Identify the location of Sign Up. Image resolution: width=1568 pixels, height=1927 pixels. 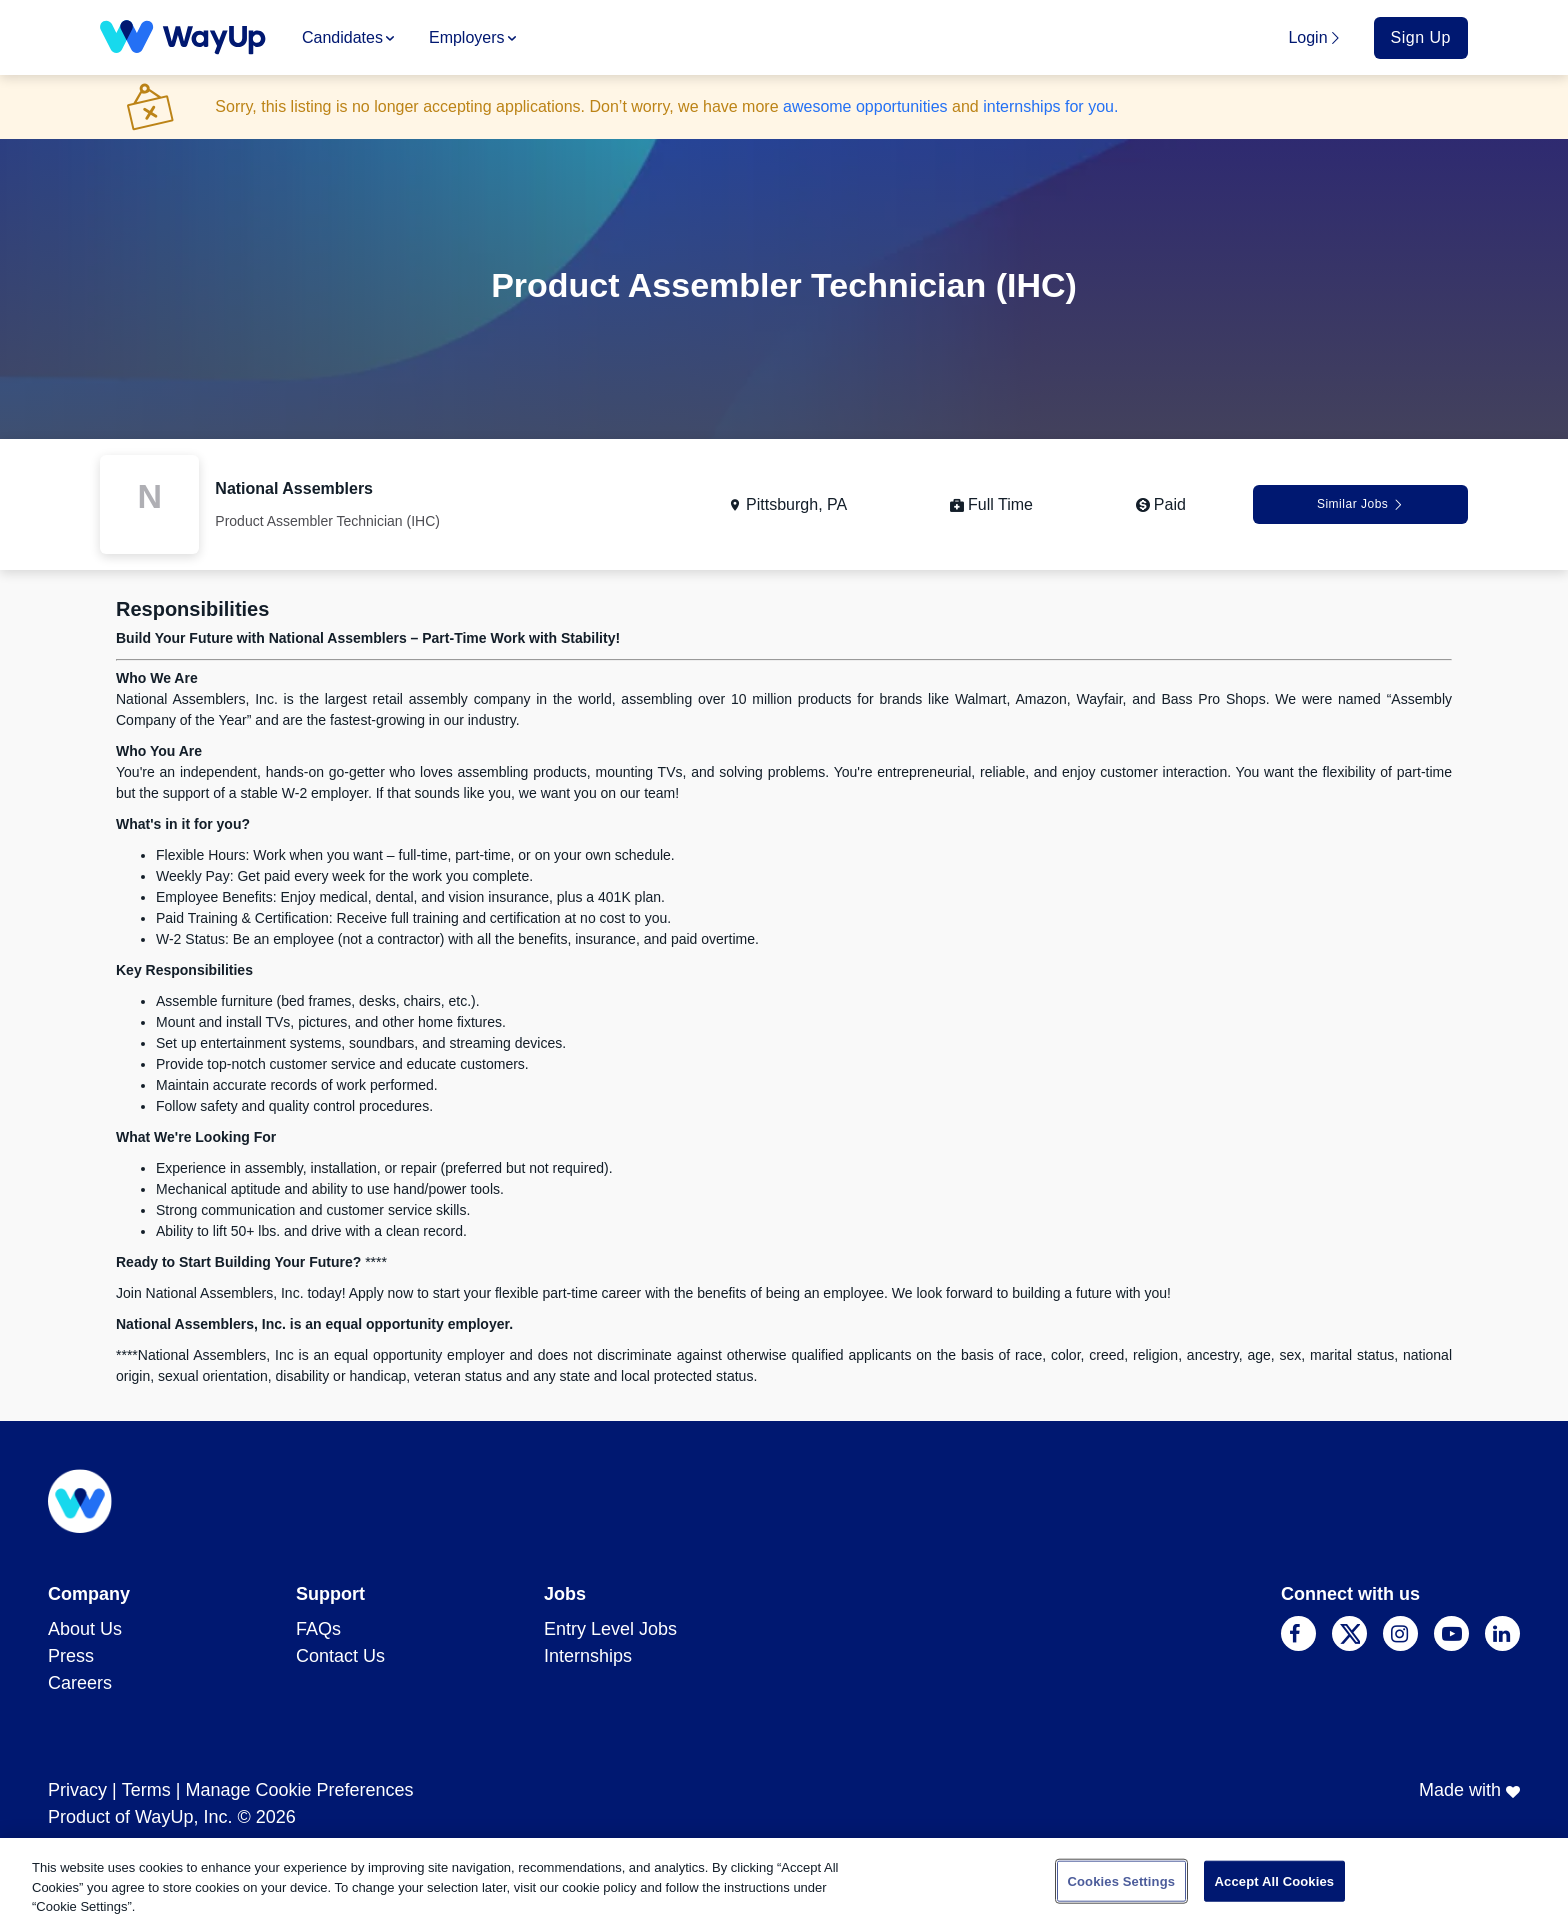
(1421, 37).